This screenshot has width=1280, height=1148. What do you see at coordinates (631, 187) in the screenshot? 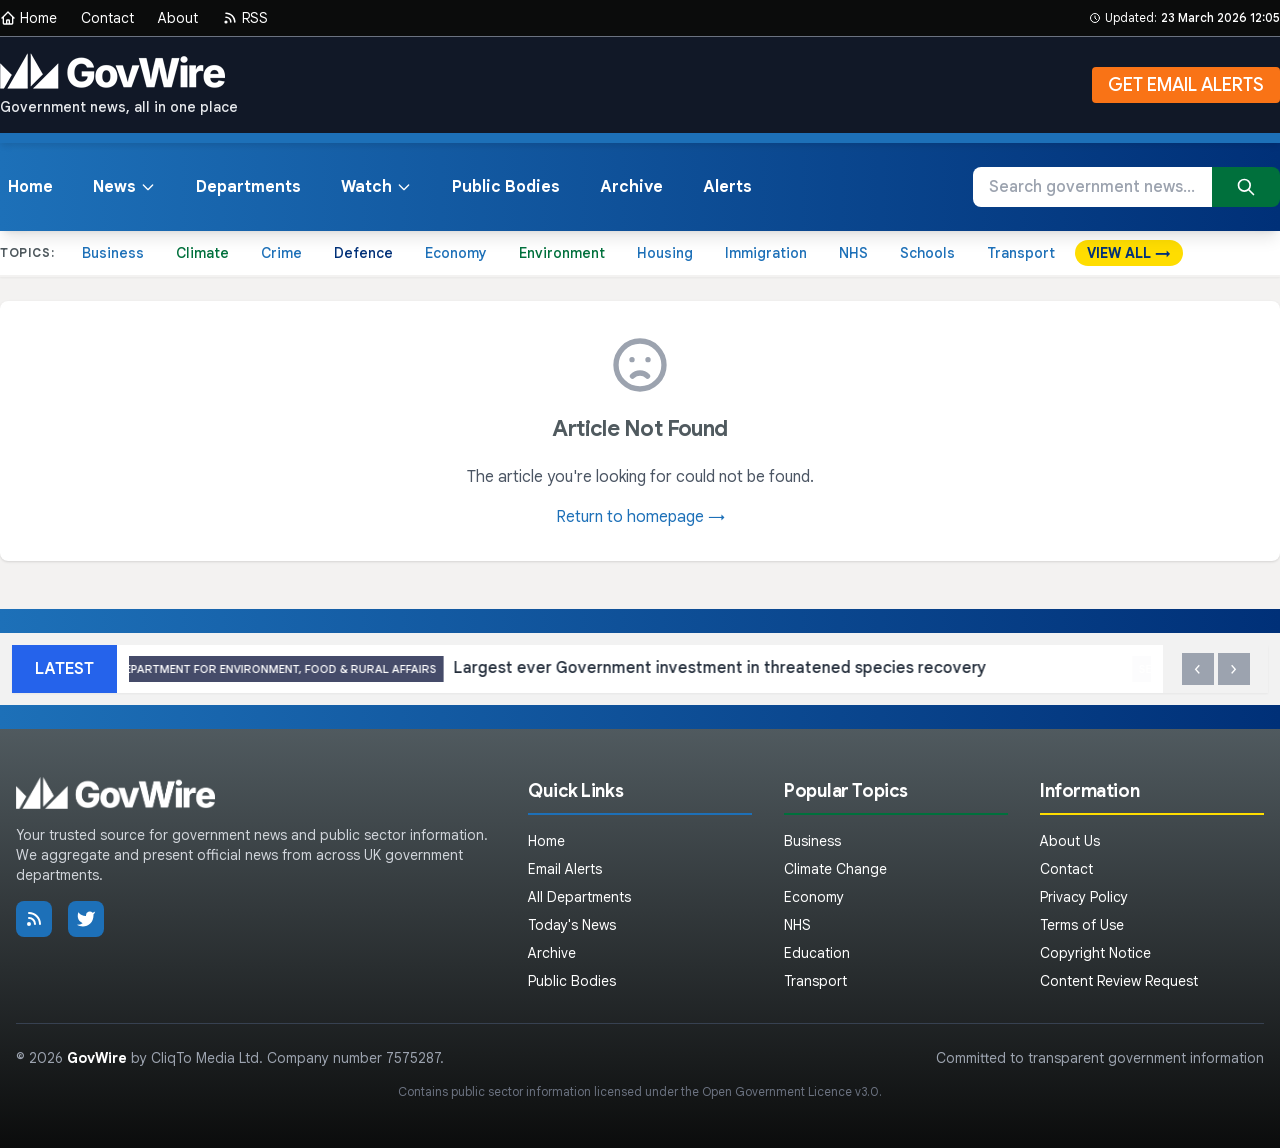
I see `Archive` at bounding box center [631, 187].